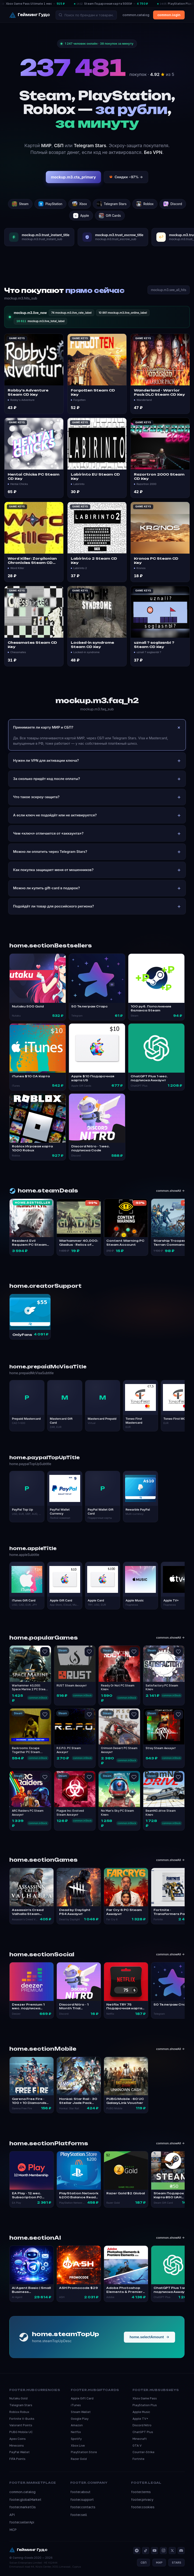  I want to click on FIFA Points, so click(17, 2459).